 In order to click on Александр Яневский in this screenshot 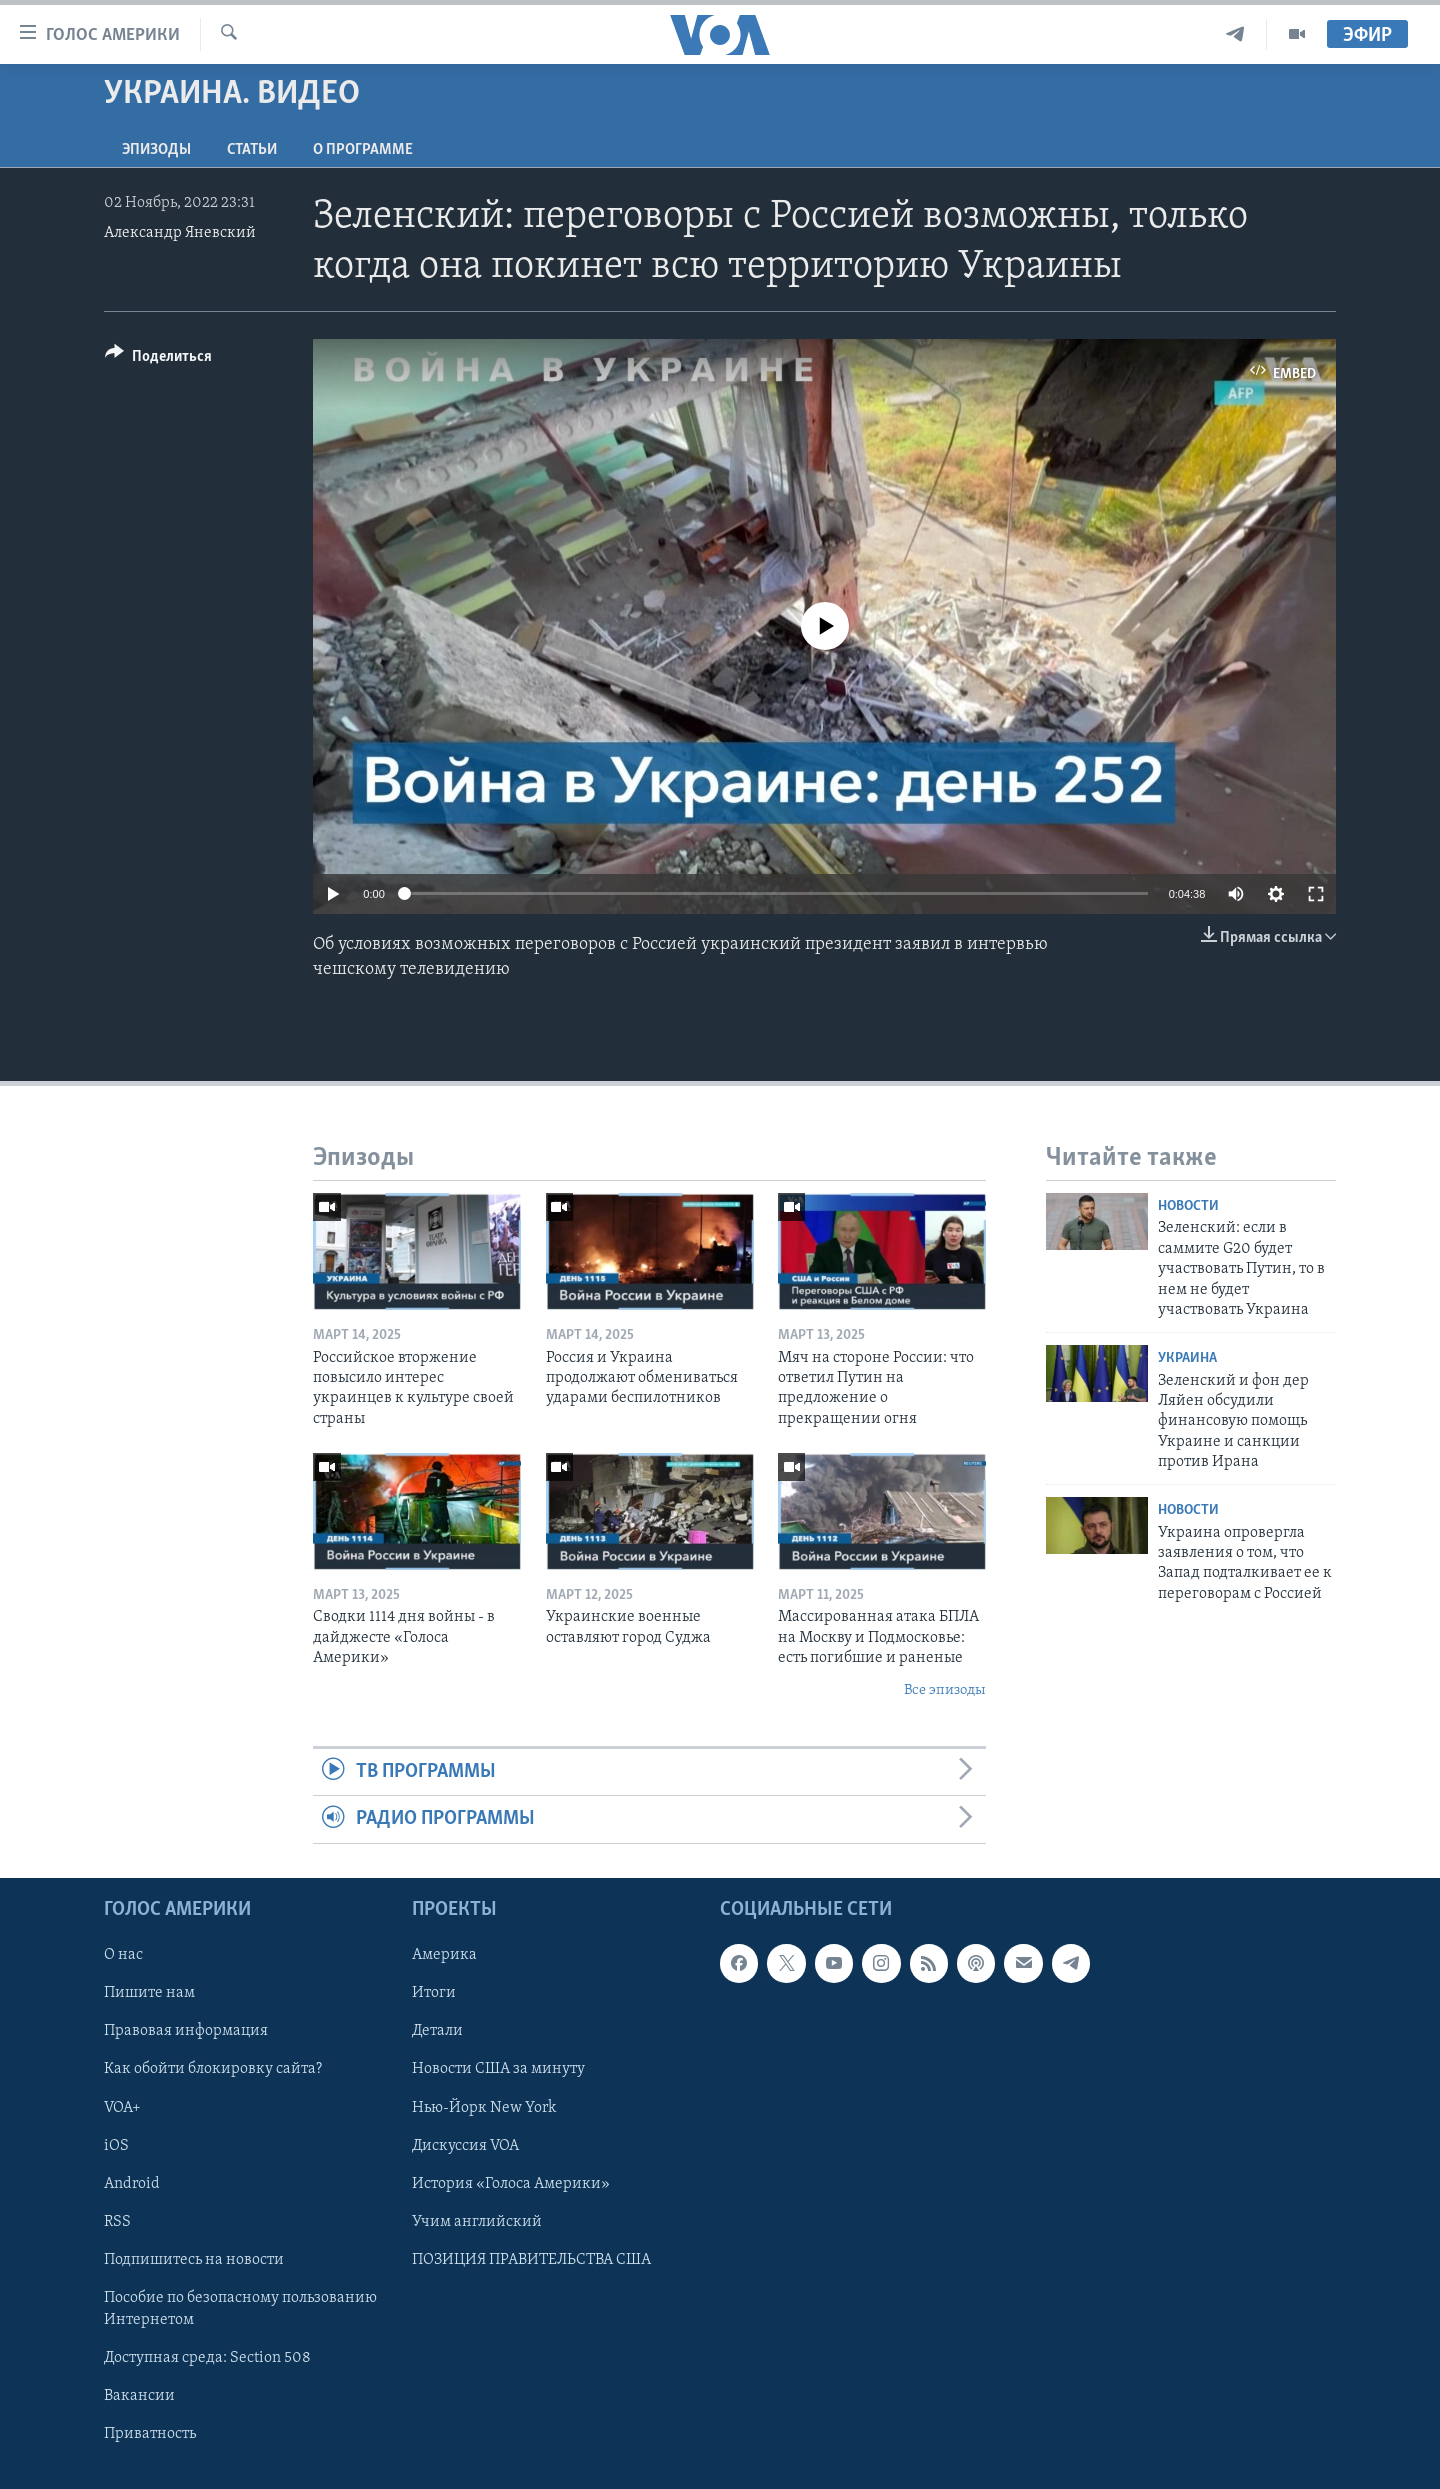, I will do `click(180, 233)`.